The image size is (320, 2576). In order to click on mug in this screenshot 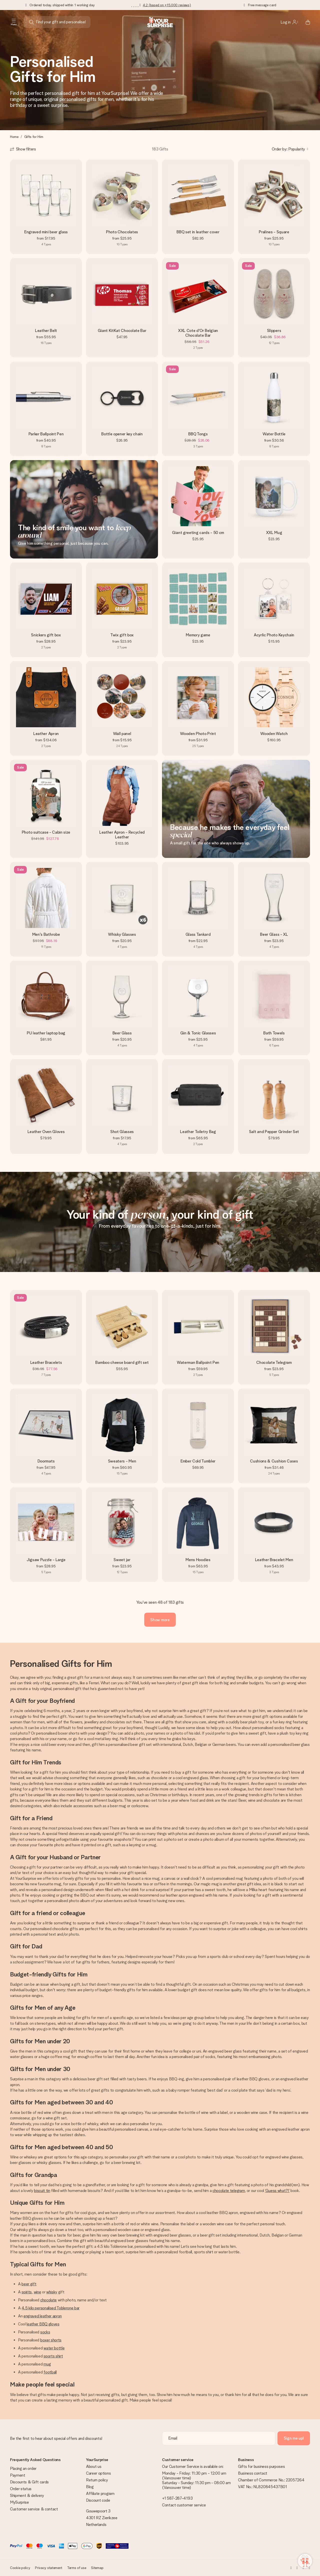, I will do `click(47, 2364)`.